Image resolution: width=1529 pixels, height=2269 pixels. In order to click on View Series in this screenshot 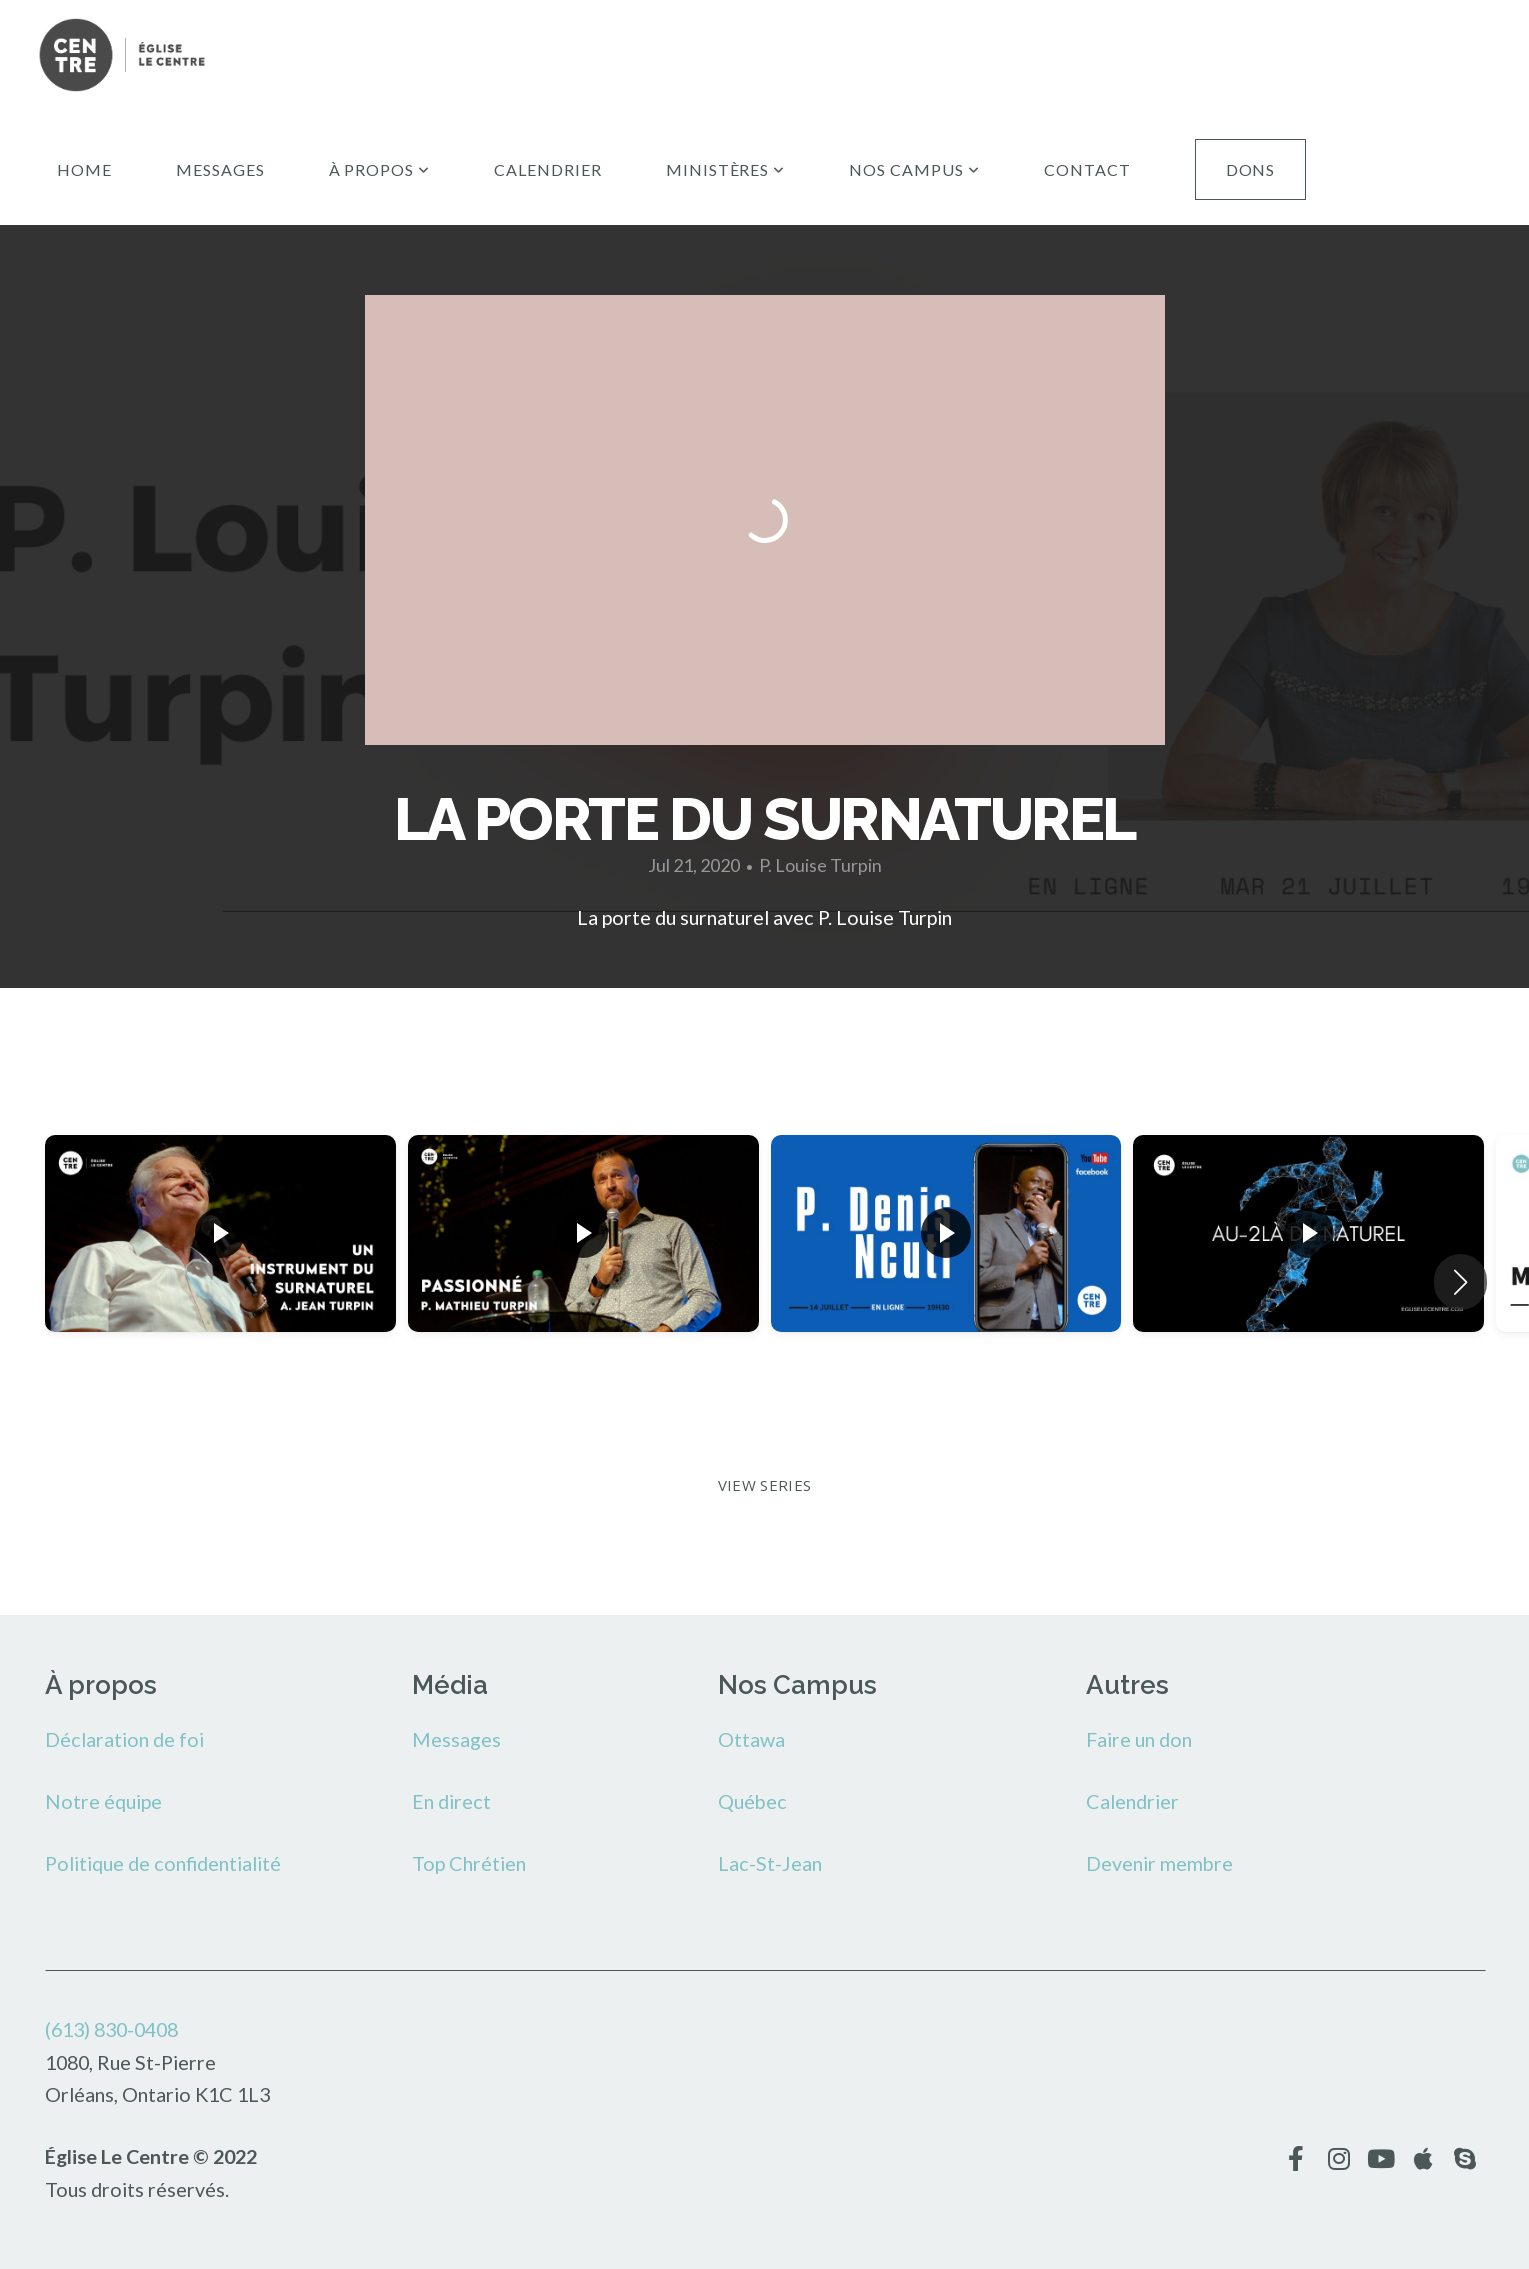, I will do `click(764, 1485)`.